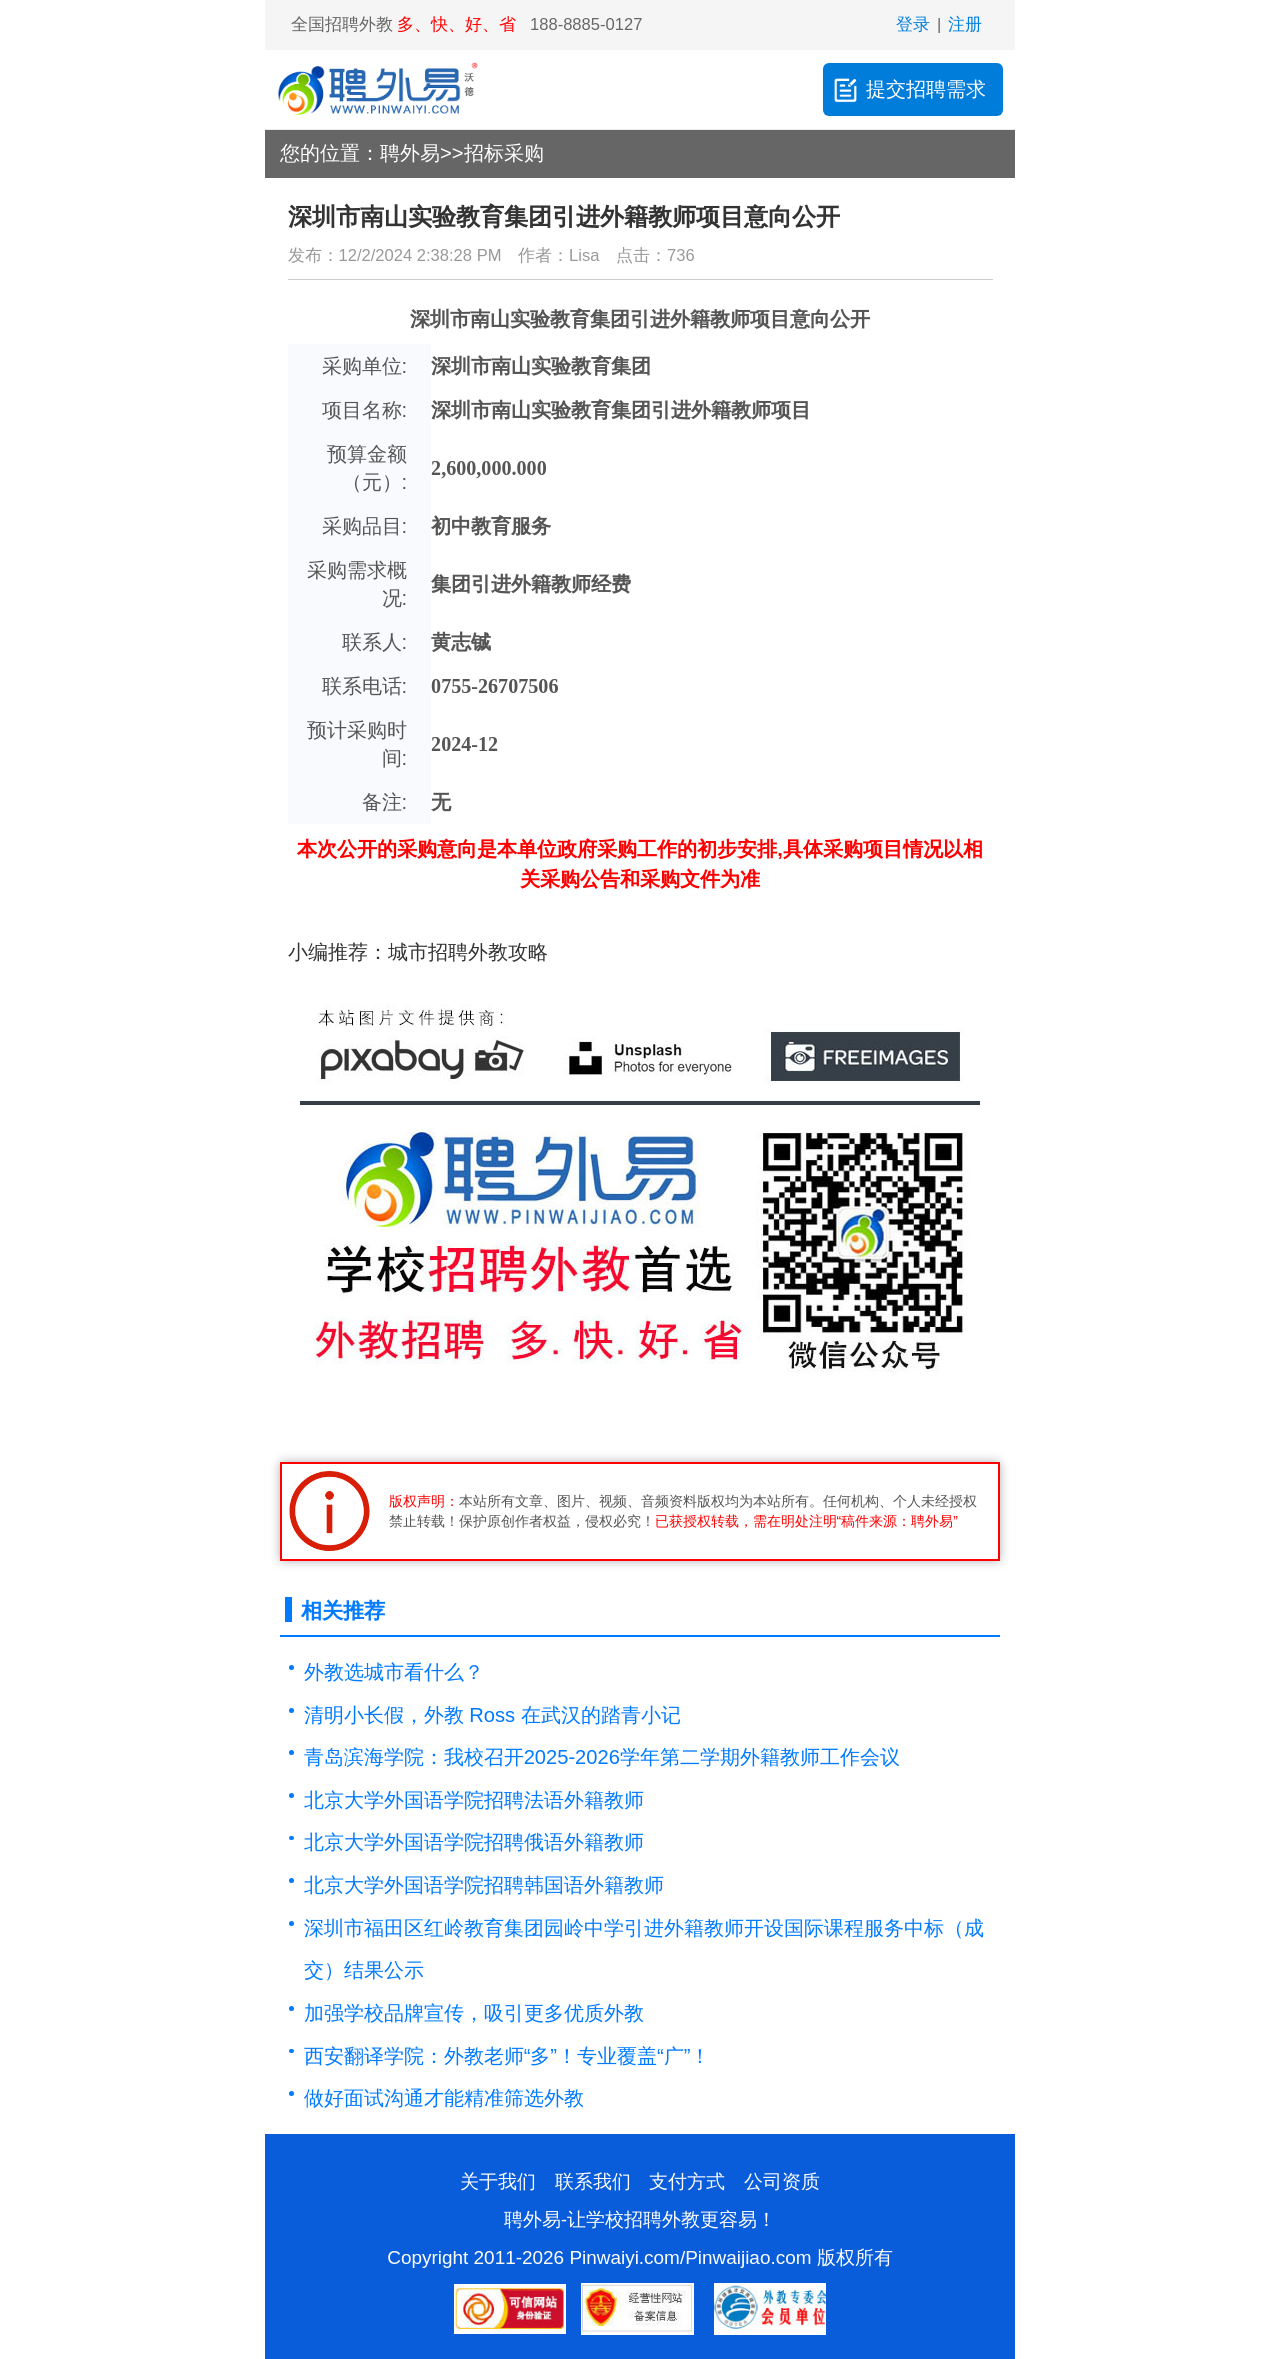  I want to click on 青岛滨海学院：我校召开2025-2026学年第二学期外籍教师工作会议, so click(602, 1757).